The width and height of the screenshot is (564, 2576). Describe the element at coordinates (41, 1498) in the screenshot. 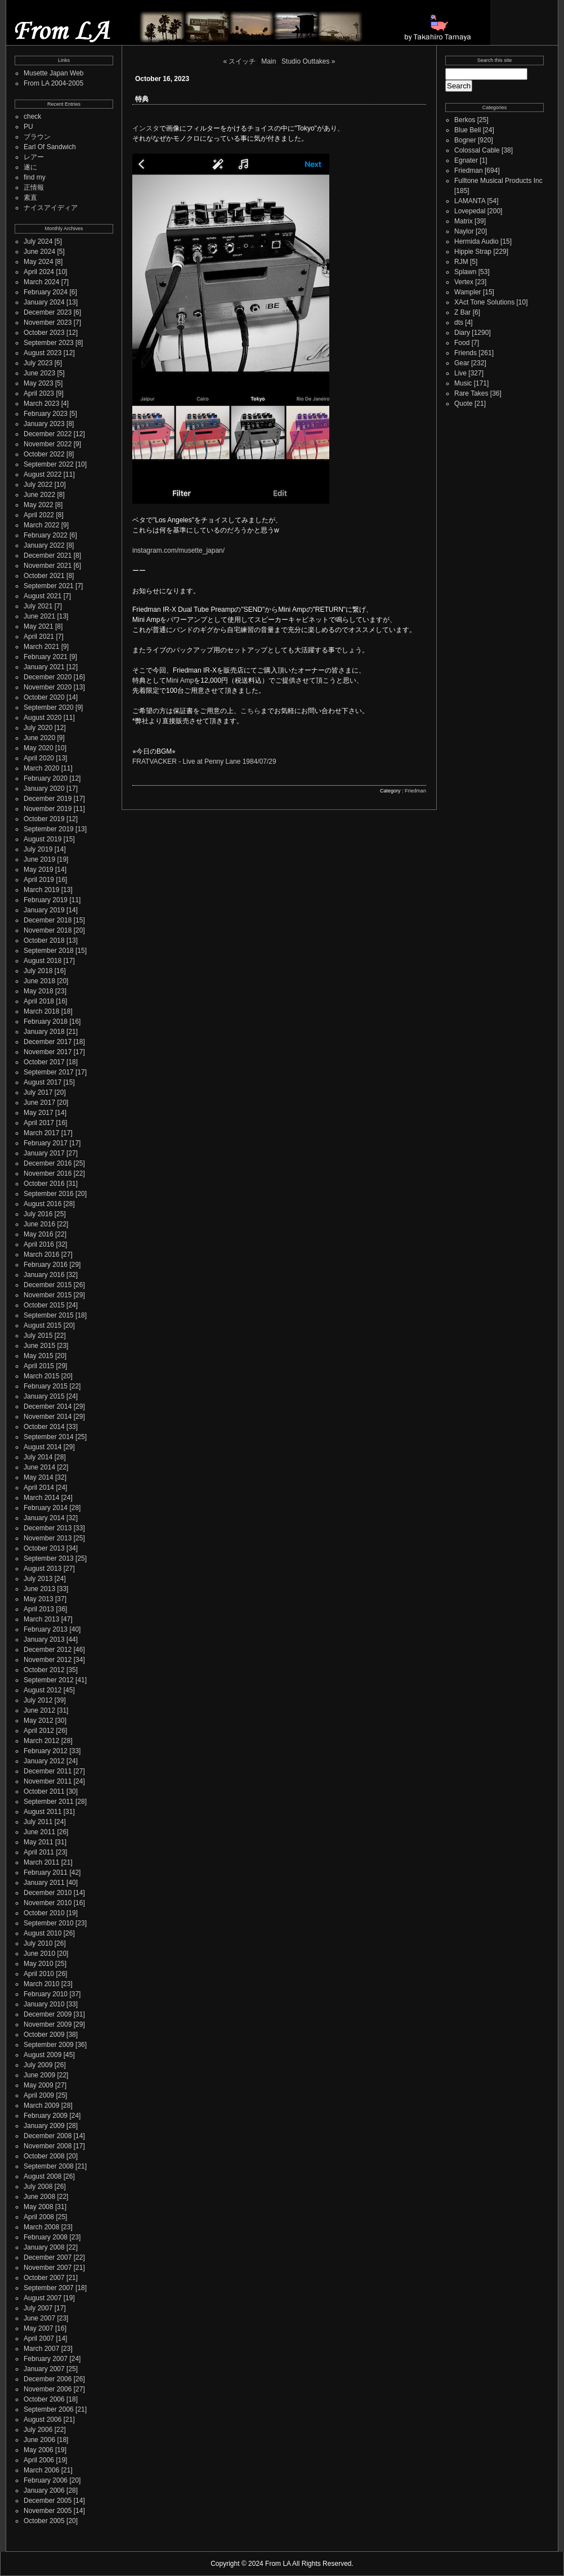

I see `March 2014` at that location.